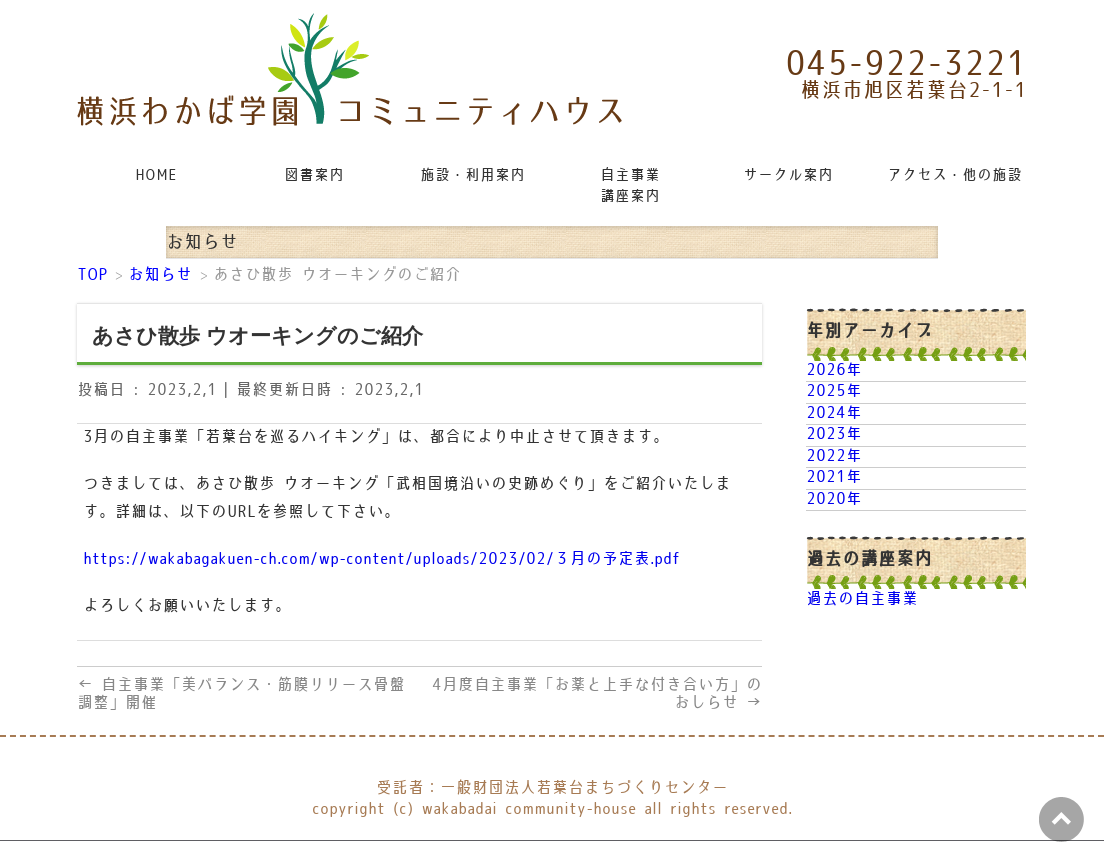 This screenshot has width=1104, height=862. Describe the element at coordinates (788, 175) in the screenshot. I see `サークル案内` at that location.